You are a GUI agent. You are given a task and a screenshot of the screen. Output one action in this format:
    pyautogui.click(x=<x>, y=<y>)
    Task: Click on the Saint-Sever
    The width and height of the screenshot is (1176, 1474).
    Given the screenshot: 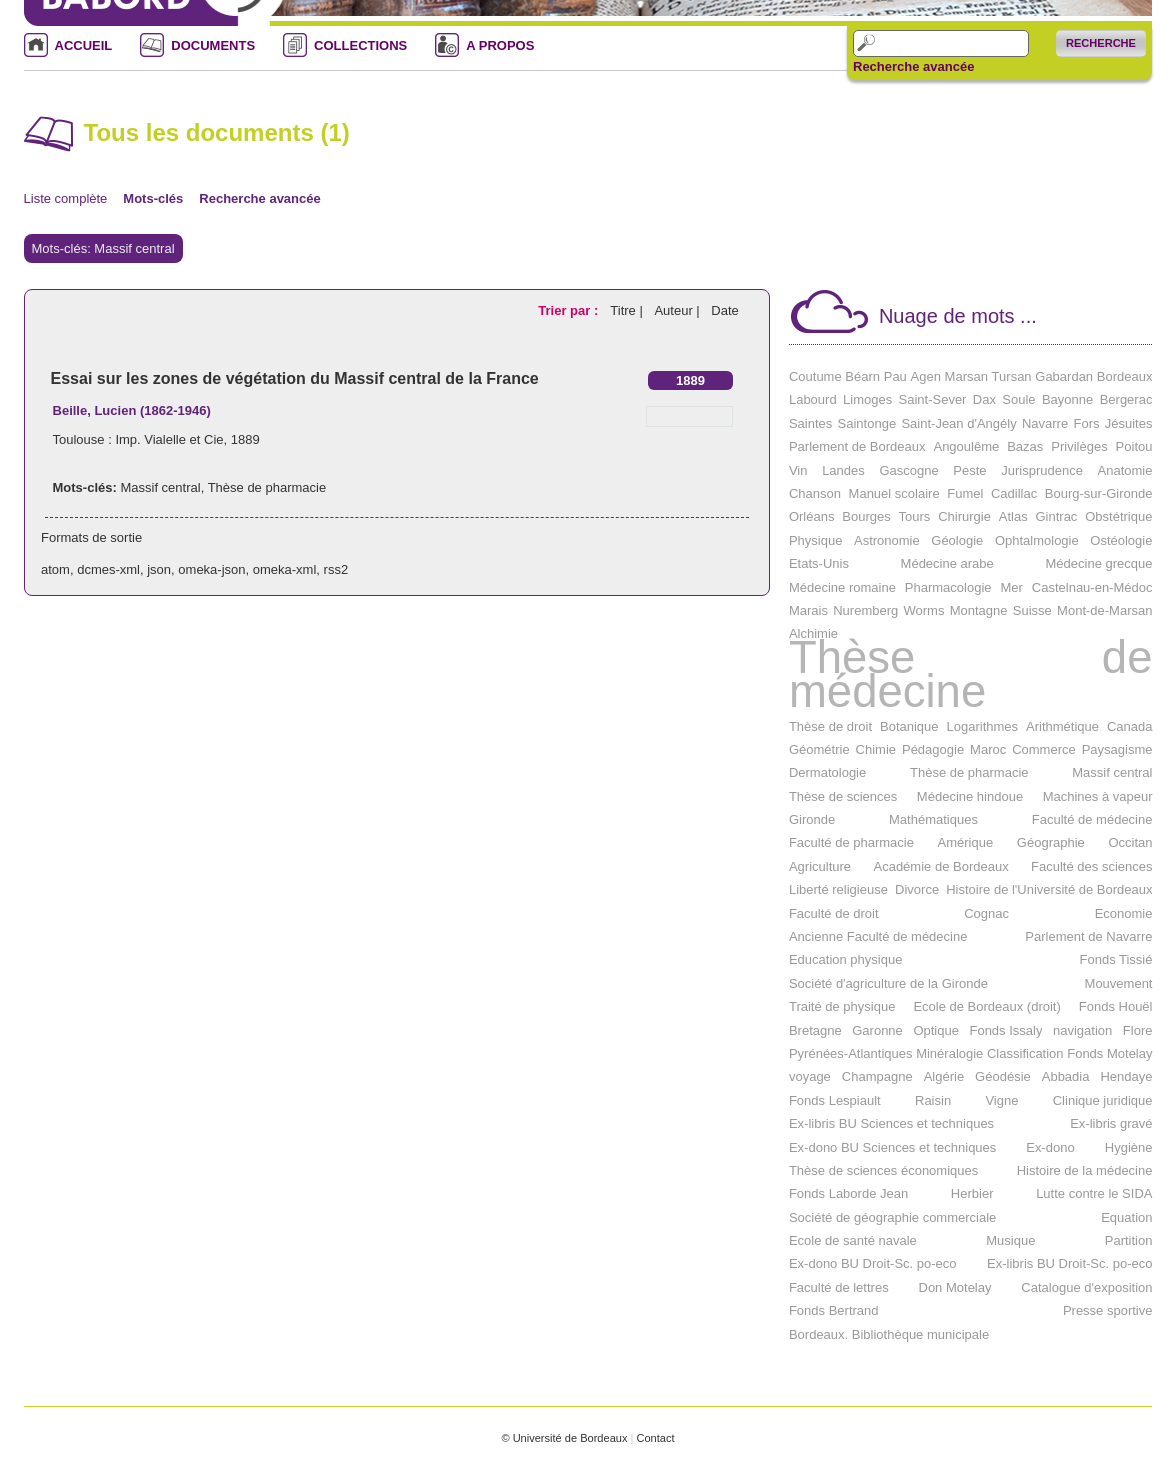 What is the action you would take?
    pyautogui.click(x=933, y=399)
    